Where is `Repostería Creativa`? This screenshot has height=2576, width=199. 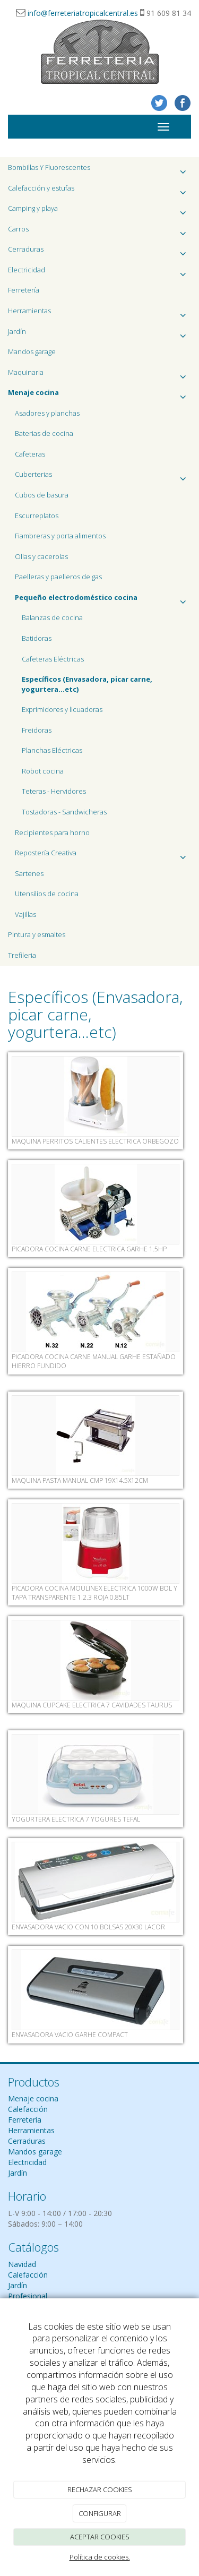
Repostería Creativa is located at coordinates (103, 855).